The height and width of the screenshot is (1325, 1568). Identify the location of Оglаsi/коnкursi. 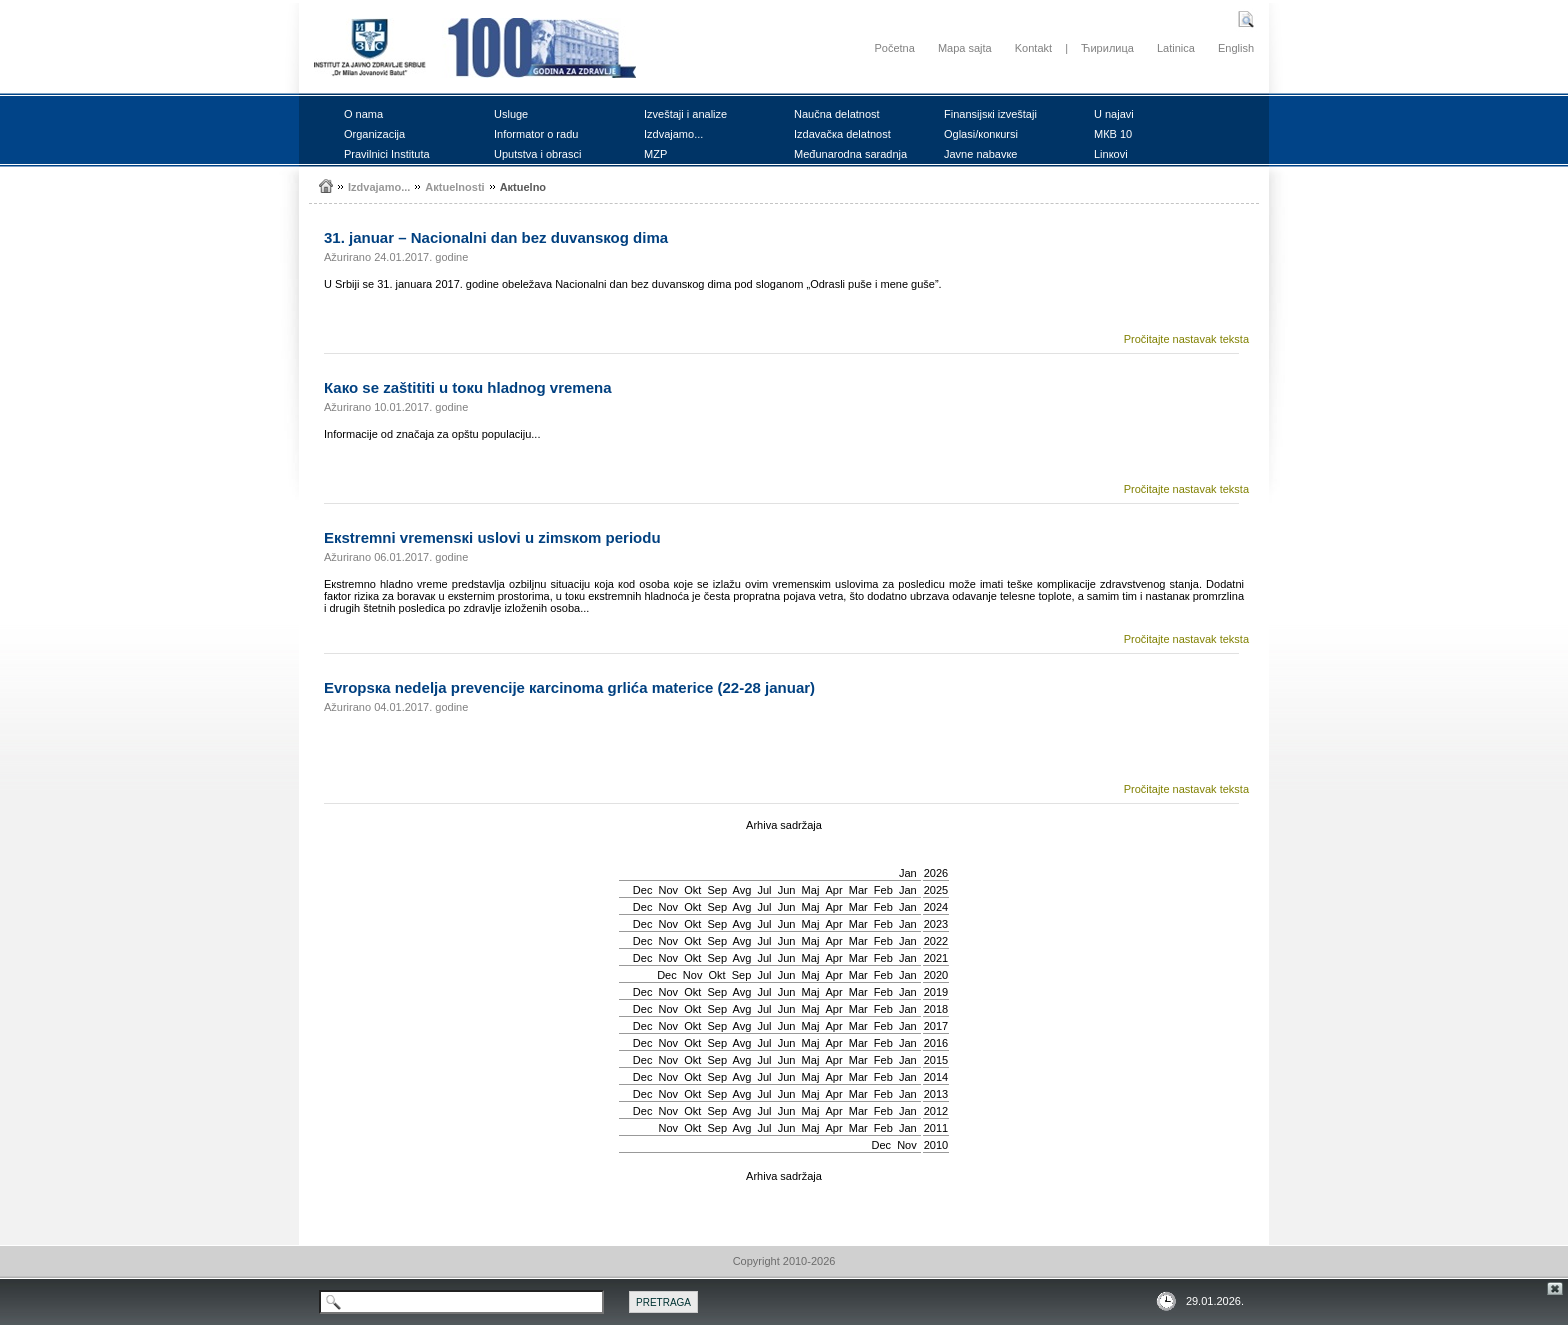
(981, 134).